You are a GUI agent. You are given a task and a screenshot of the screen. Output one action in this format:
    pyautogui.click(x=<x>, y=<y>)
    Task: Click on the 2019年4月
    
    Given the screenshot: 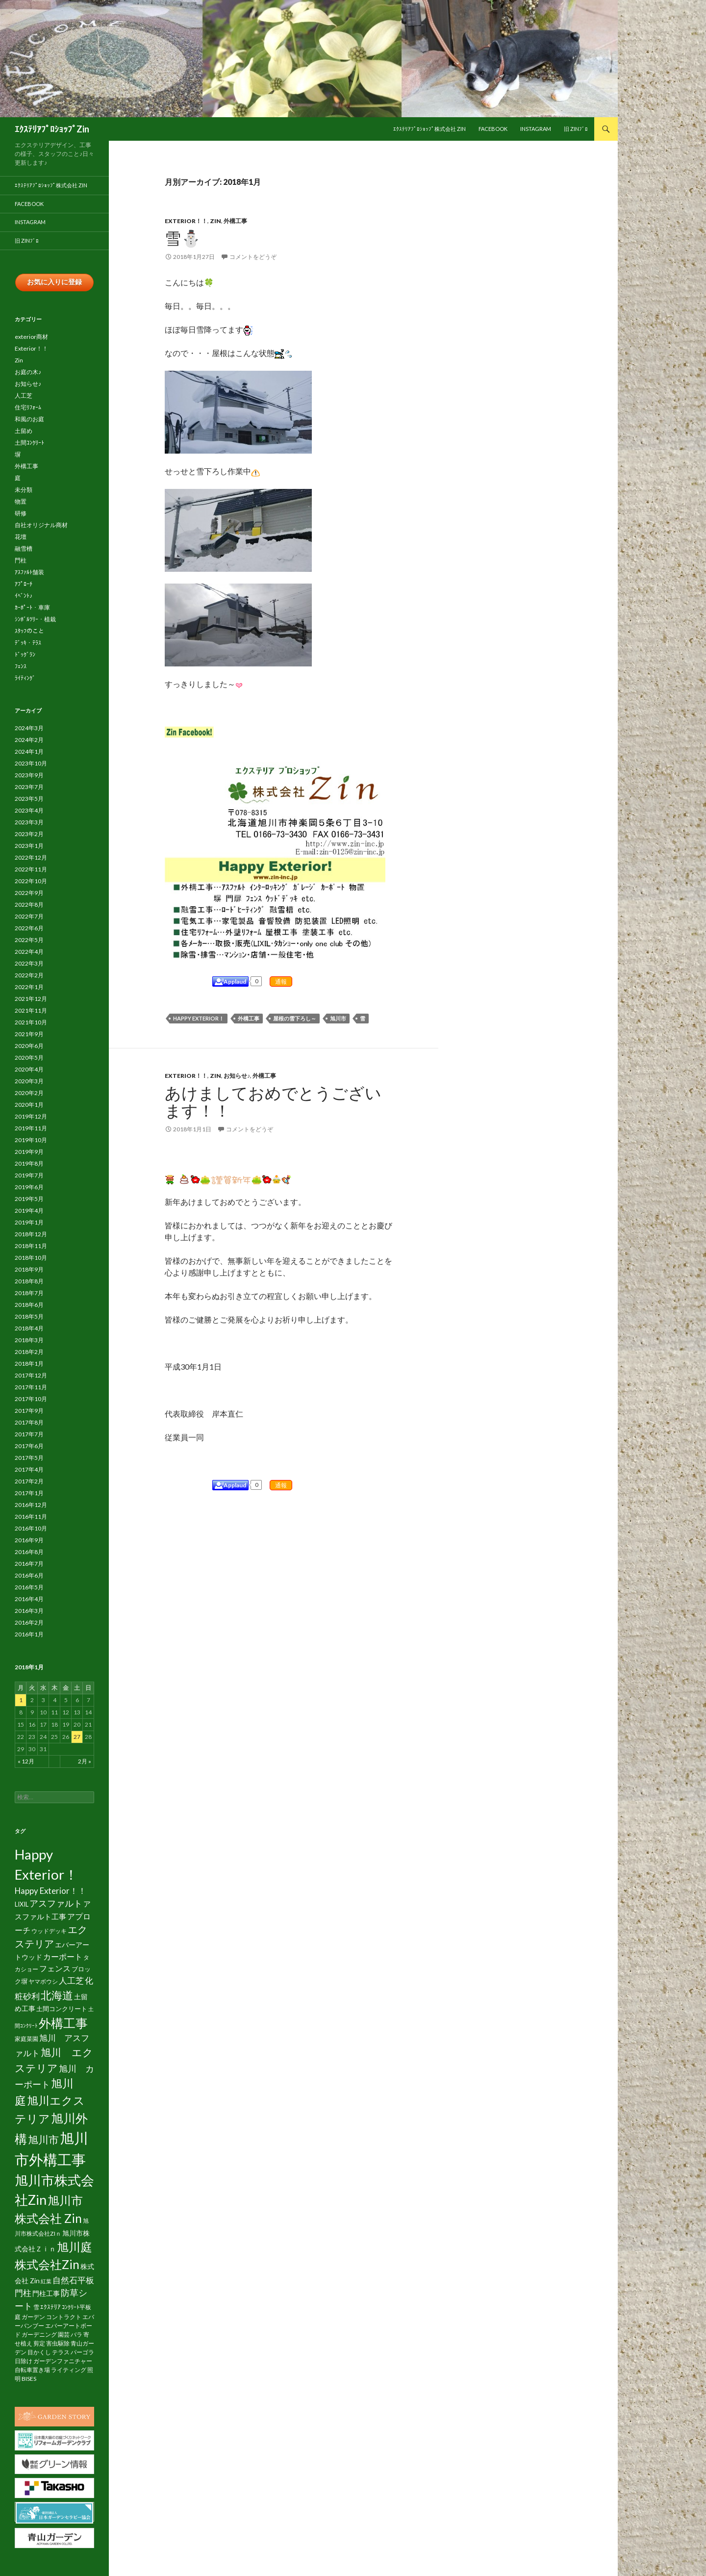 What is the action you would take?
    pyautogui.click(x=29, y=1211)
    